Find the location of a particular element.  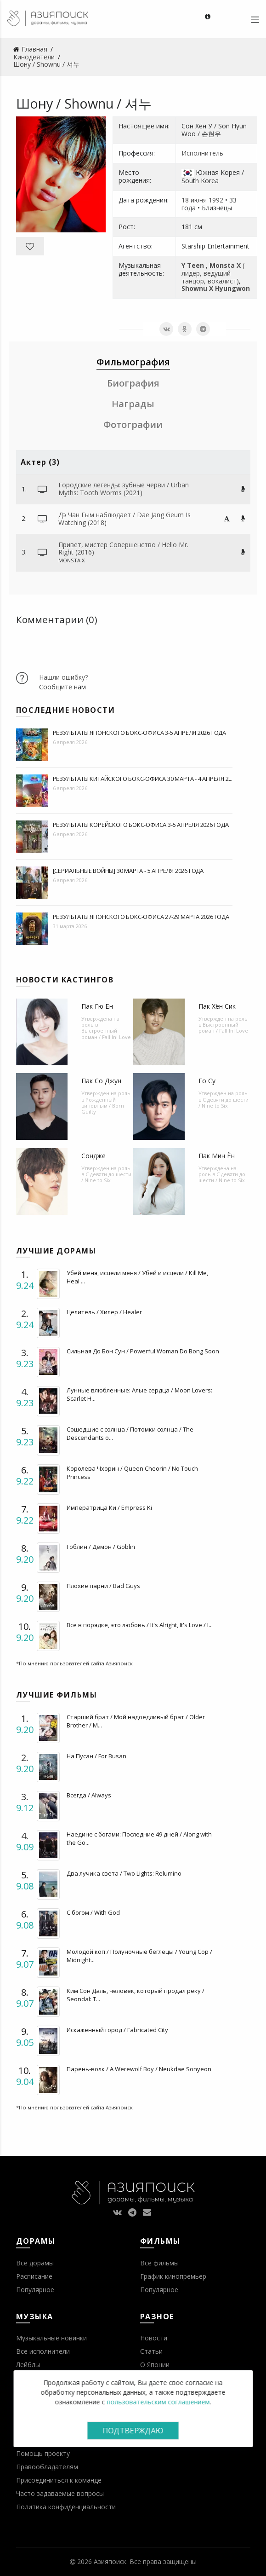

1992 is located at coordinates (216, 200).